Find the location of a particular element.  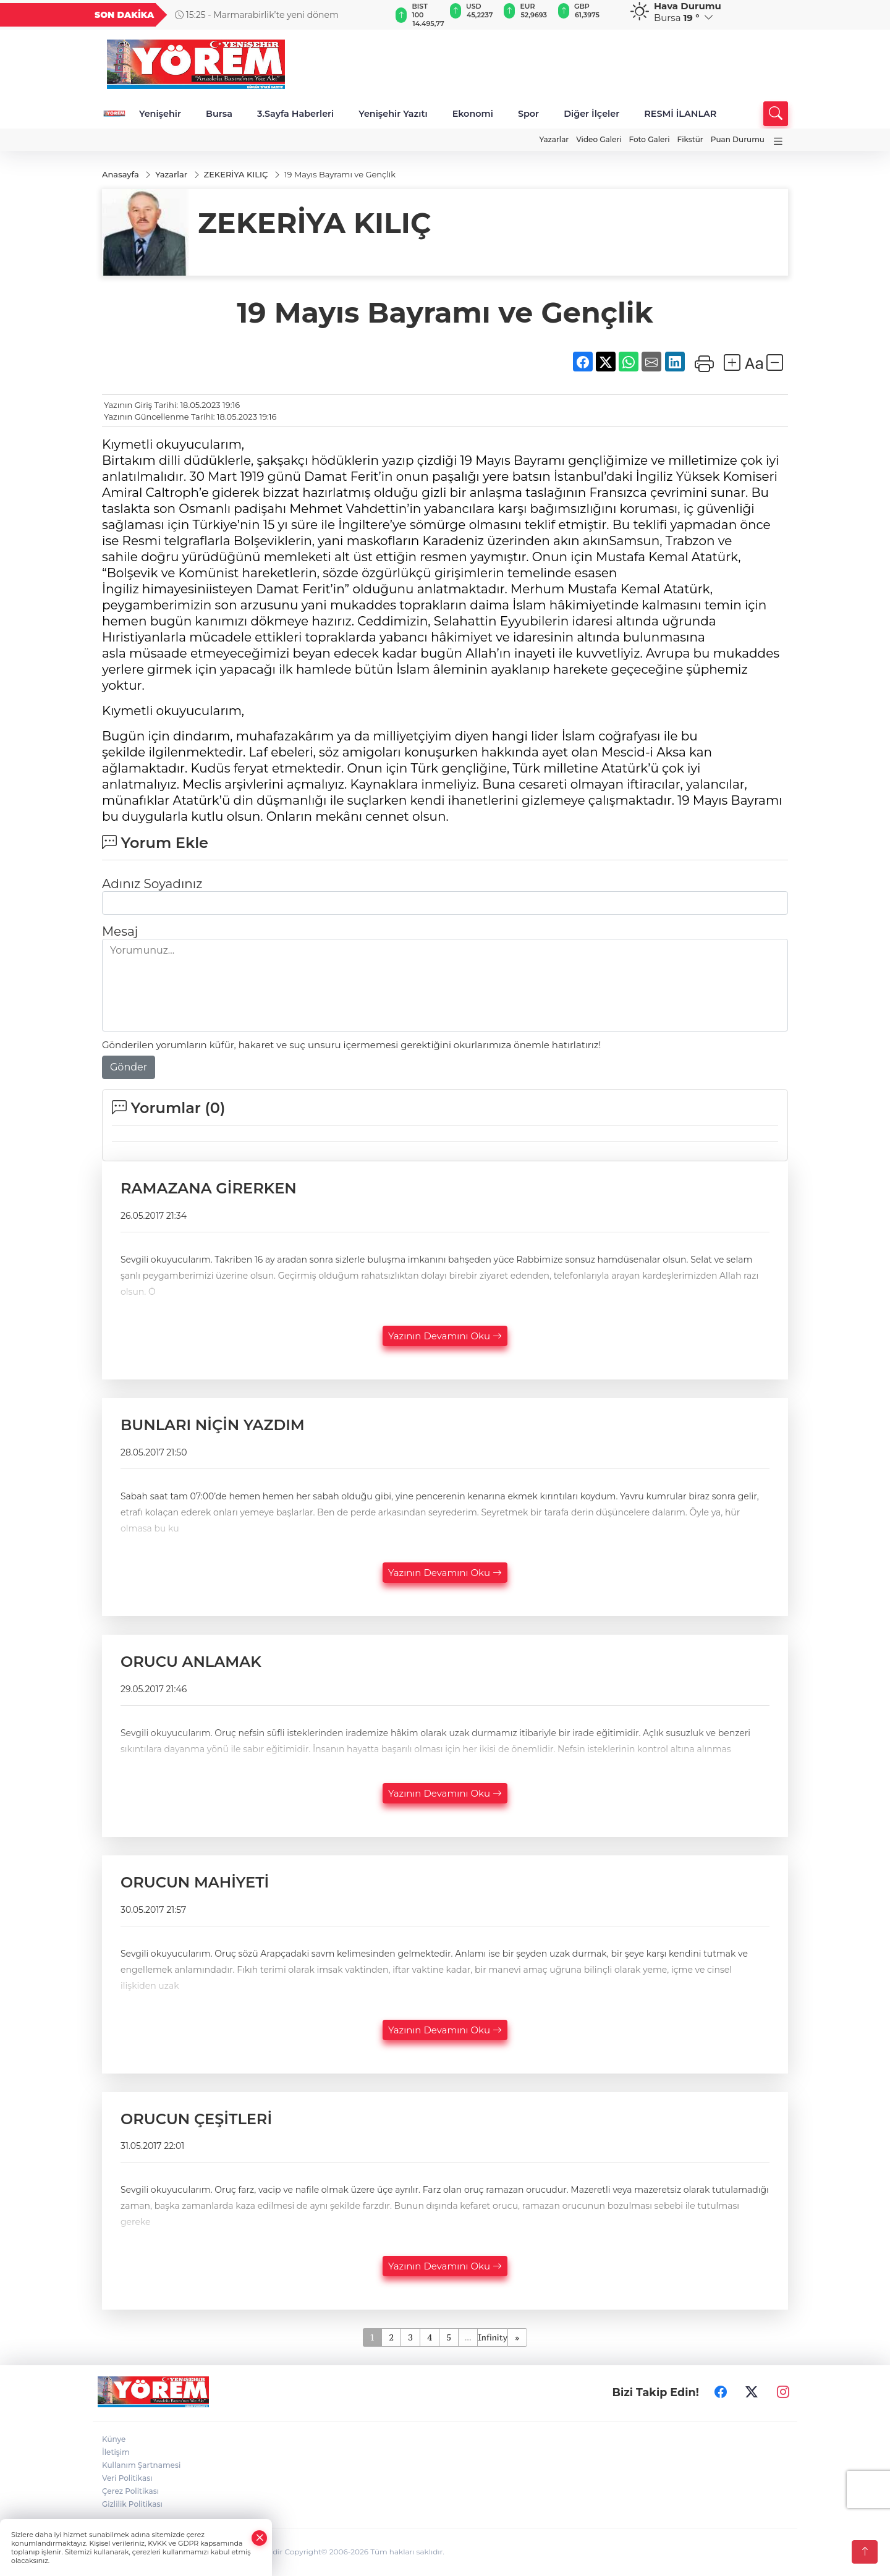

Veri Politikası is located at coordinates (127, 2478).